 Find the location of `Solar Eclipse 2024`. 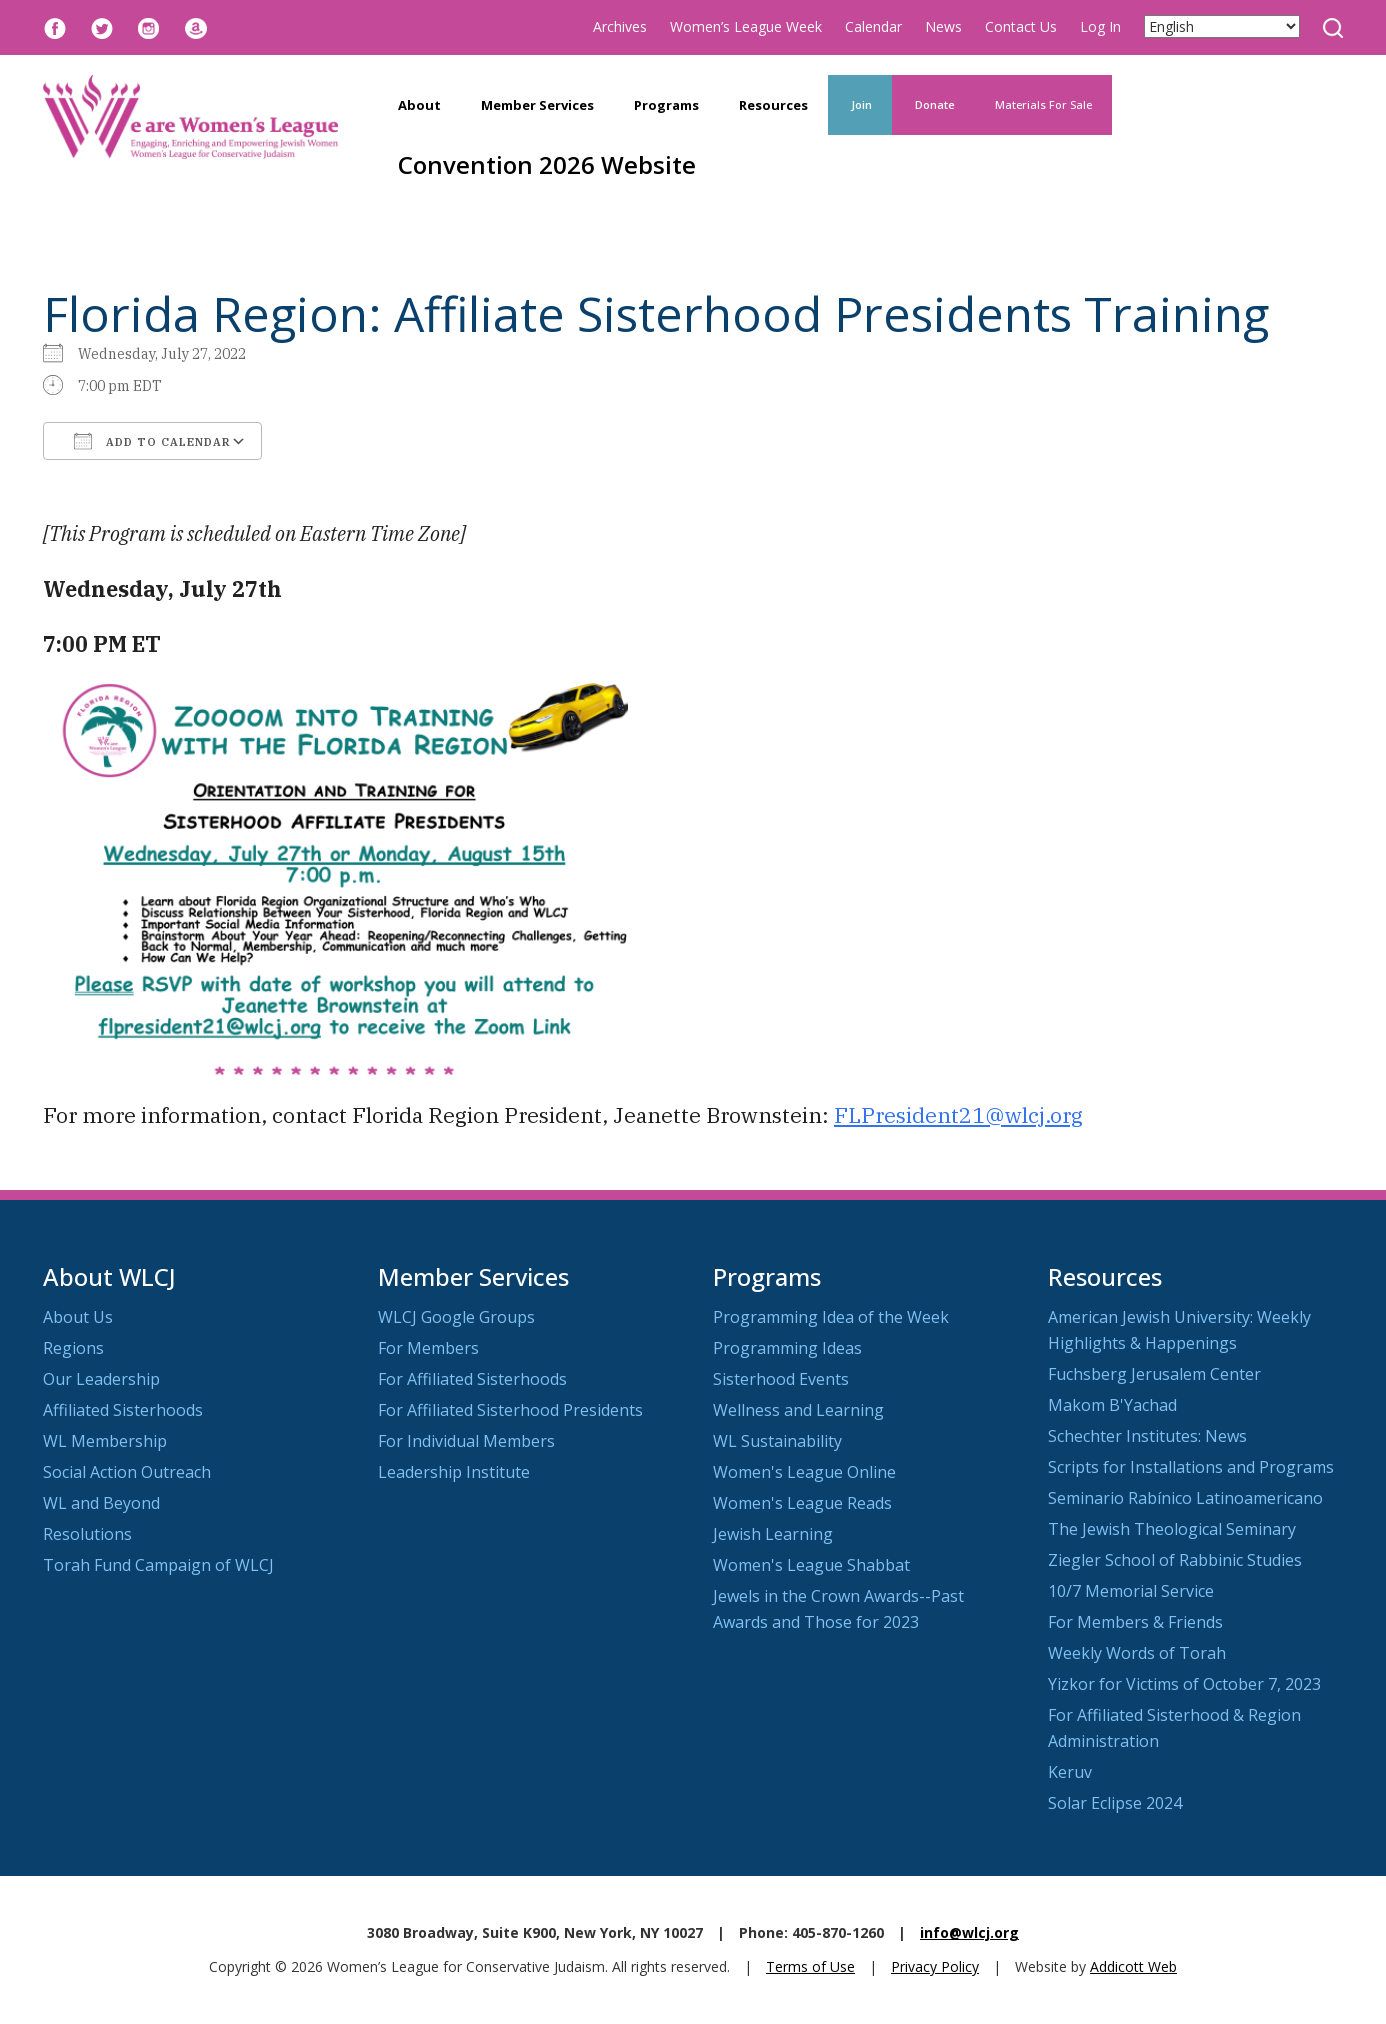

Solar Eclipse 2024 is located at coordinates (1115, 1803).